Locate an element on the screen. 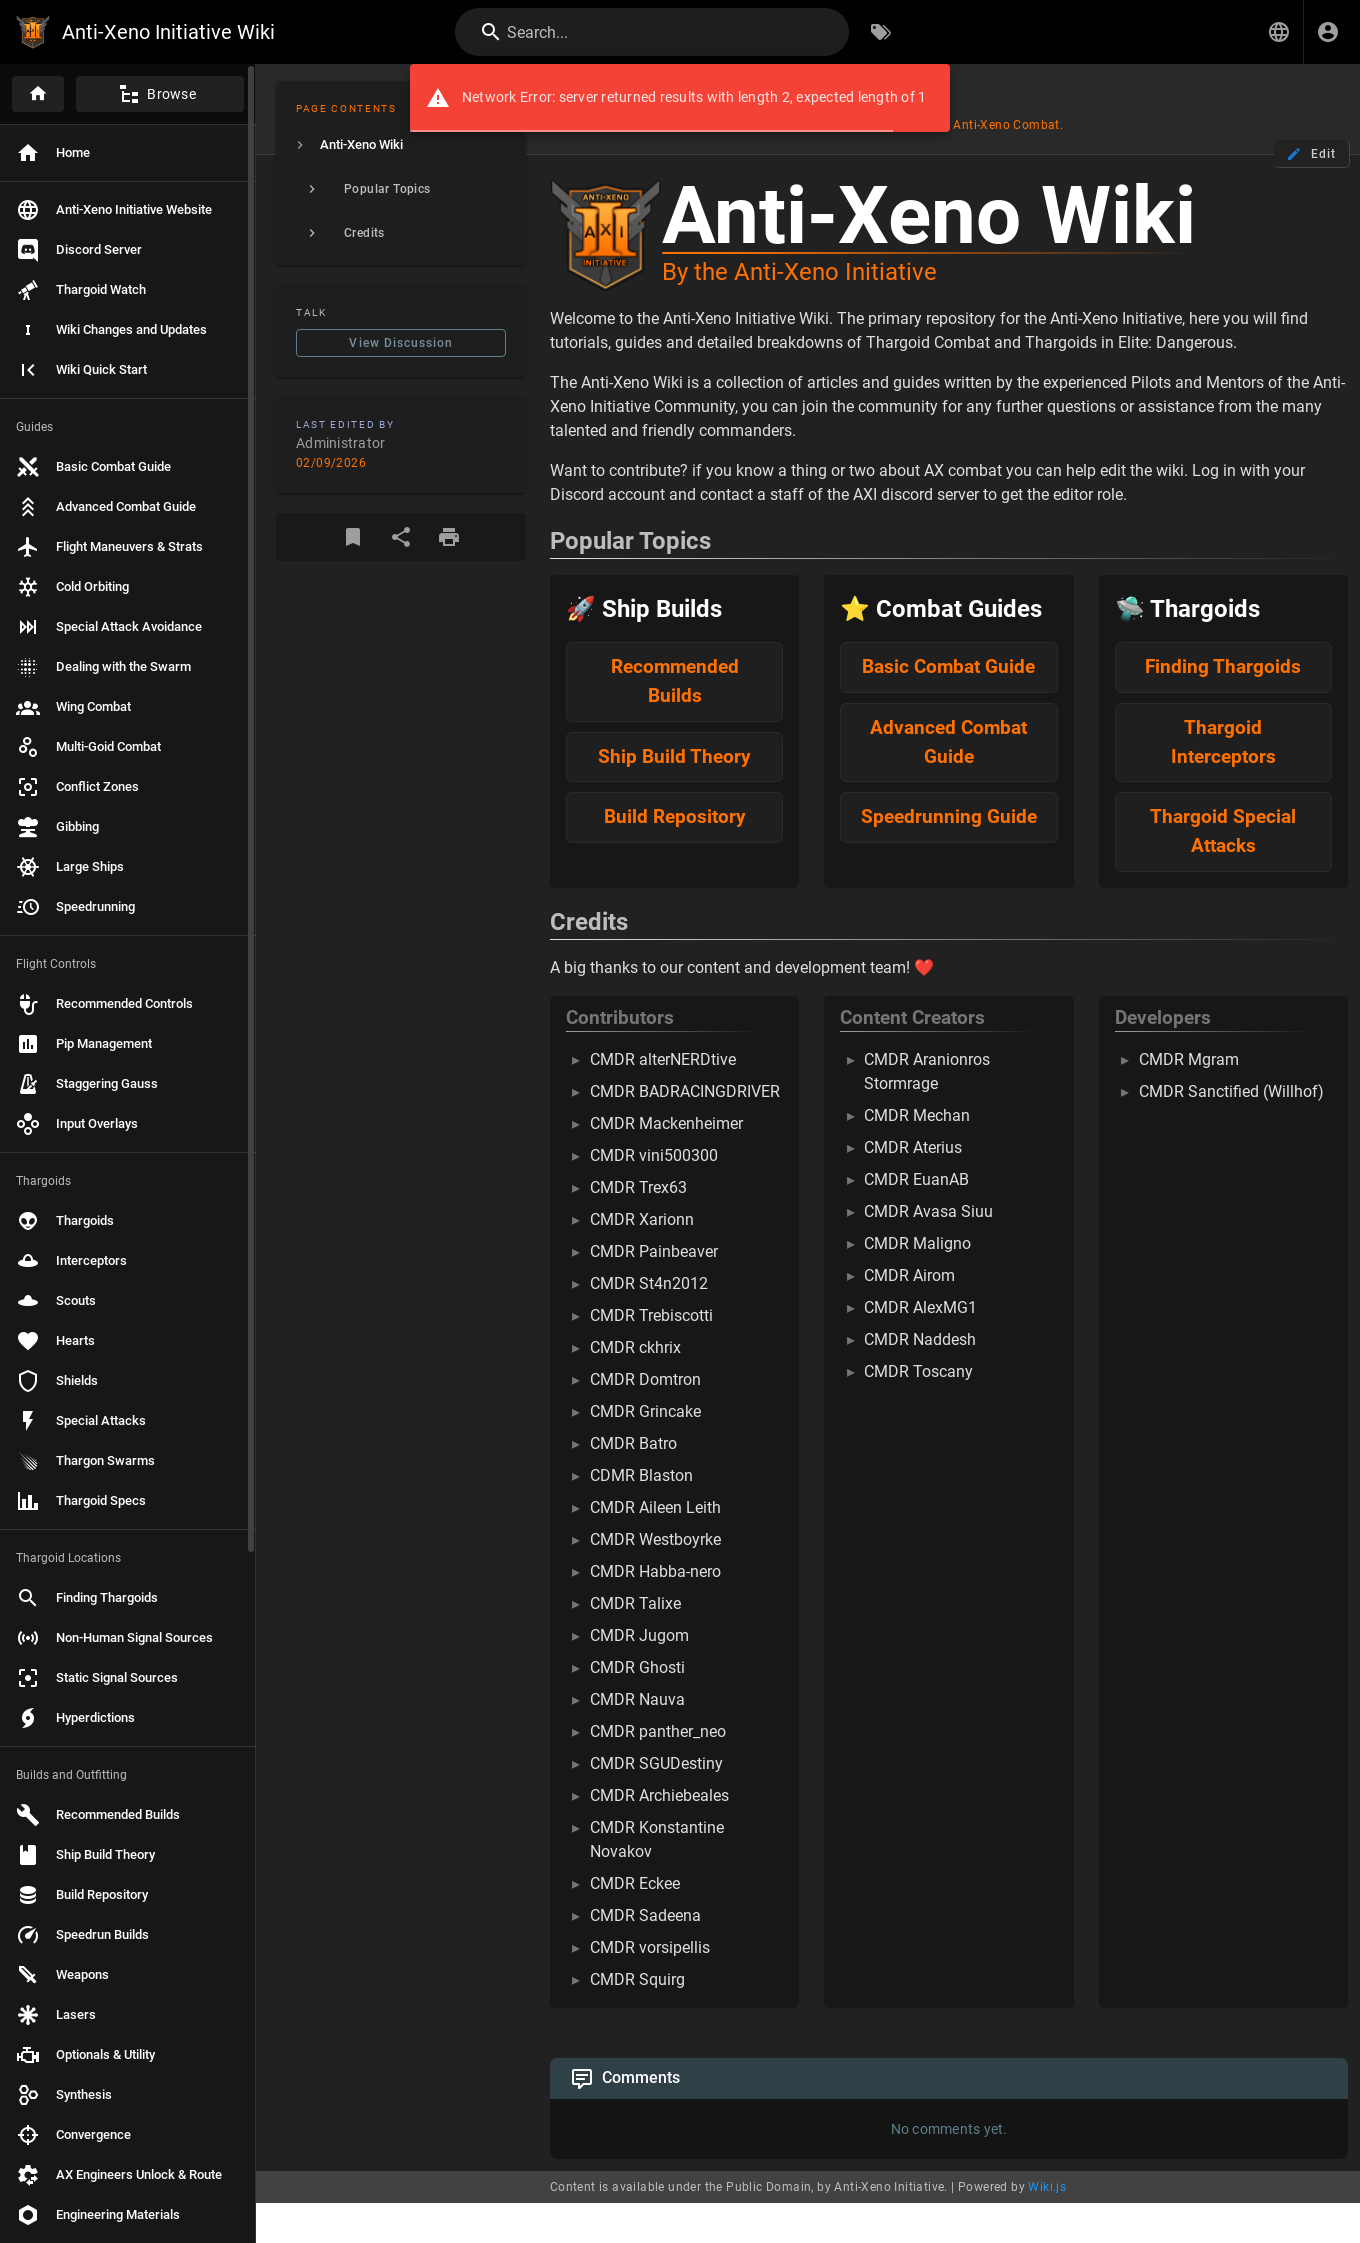  Thargoid Special Attacks is located at coordinates (1223, 831).